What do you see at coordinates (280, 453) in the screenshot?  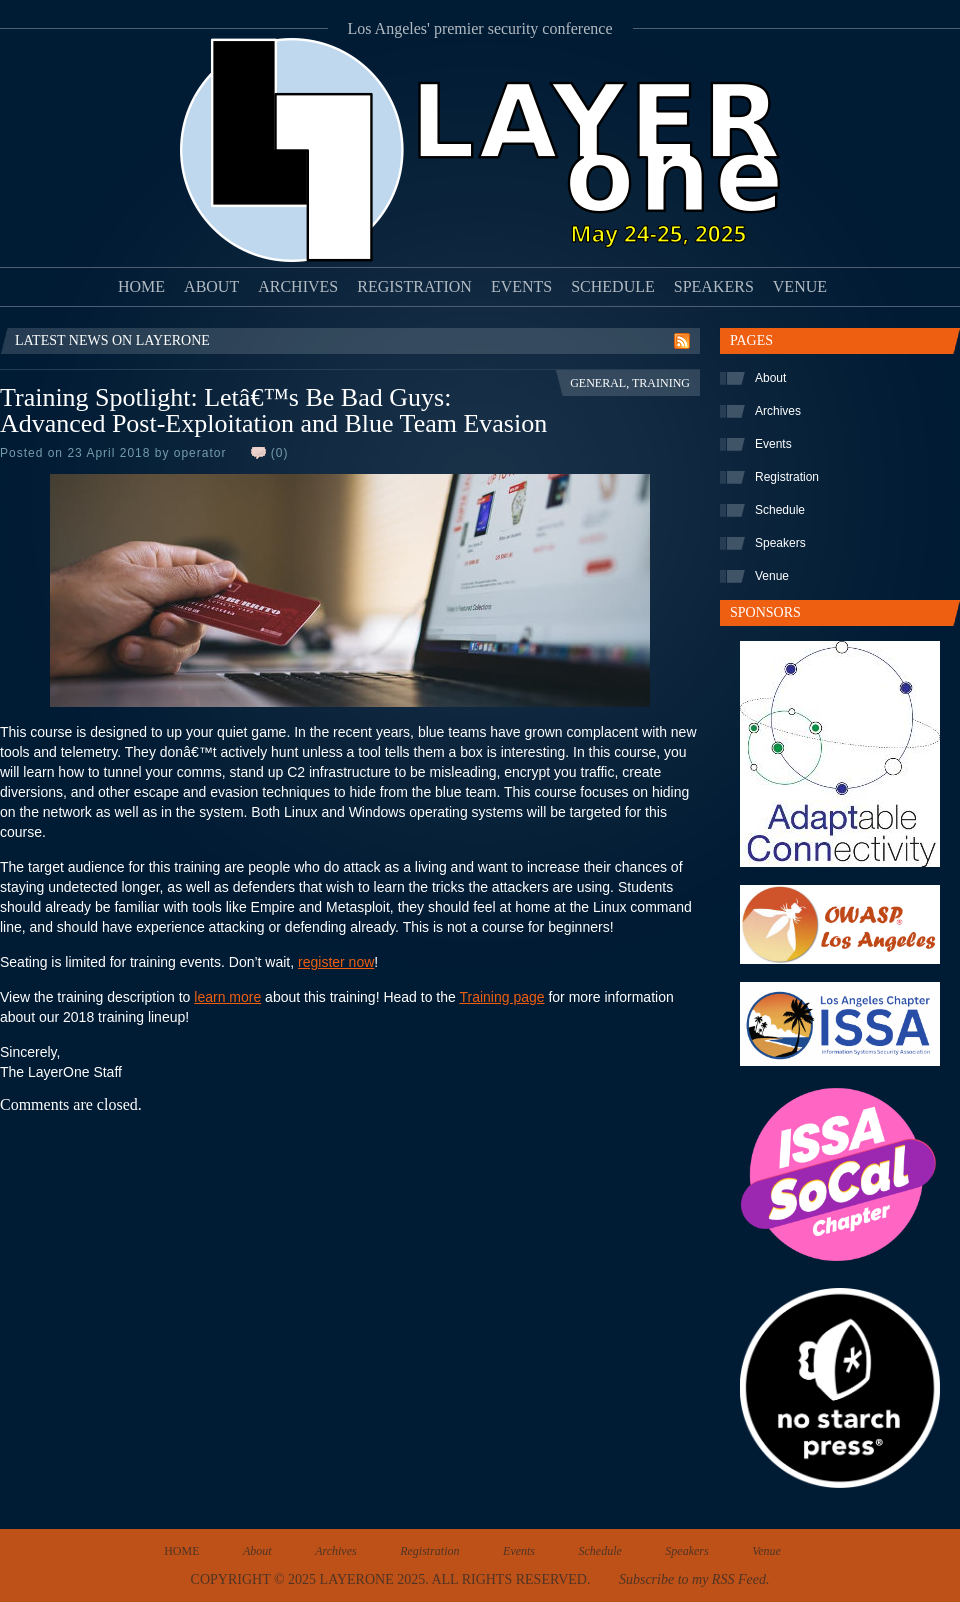 I see `(0)` at bounding box center [280, 453].